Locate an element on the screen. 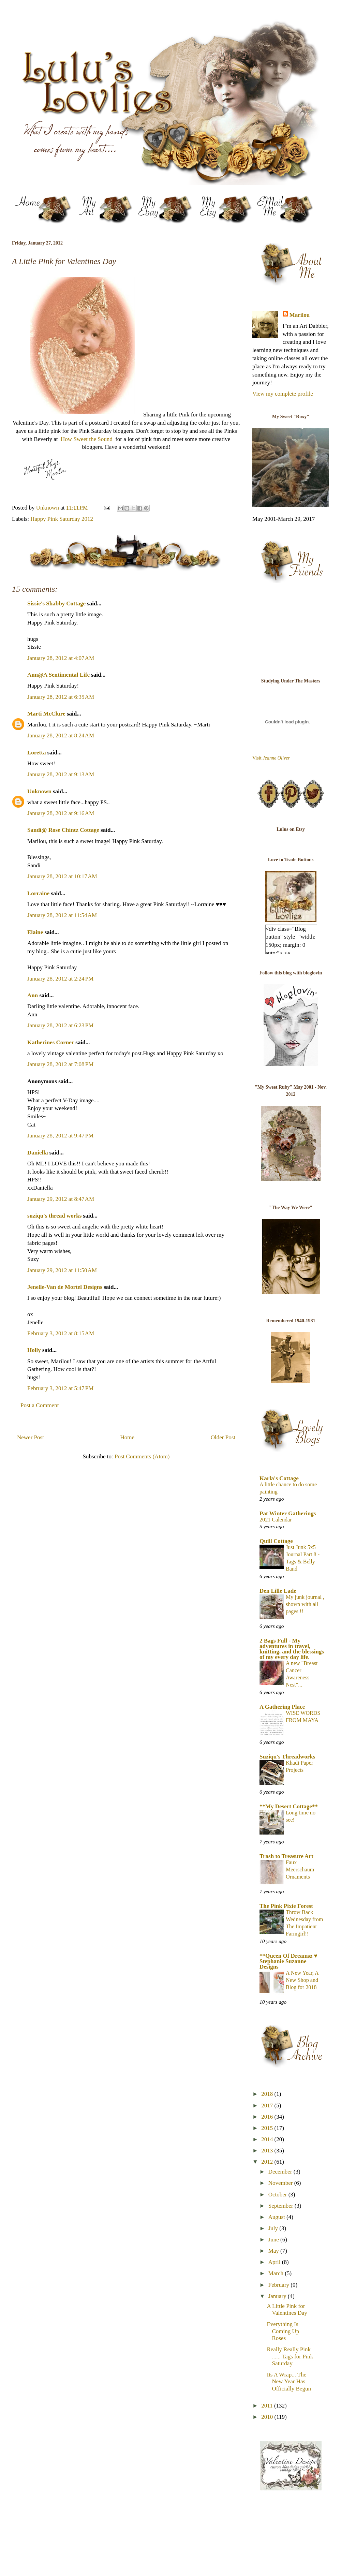  Ann@A Sentimental Life is located at coordinates (58, 675).